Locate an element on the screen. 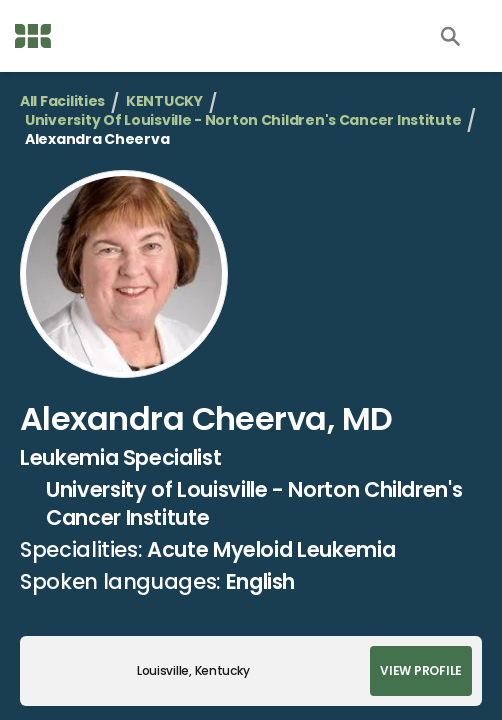 The image size is (502, 720). All Facilities is located at coordinates (62, 101).